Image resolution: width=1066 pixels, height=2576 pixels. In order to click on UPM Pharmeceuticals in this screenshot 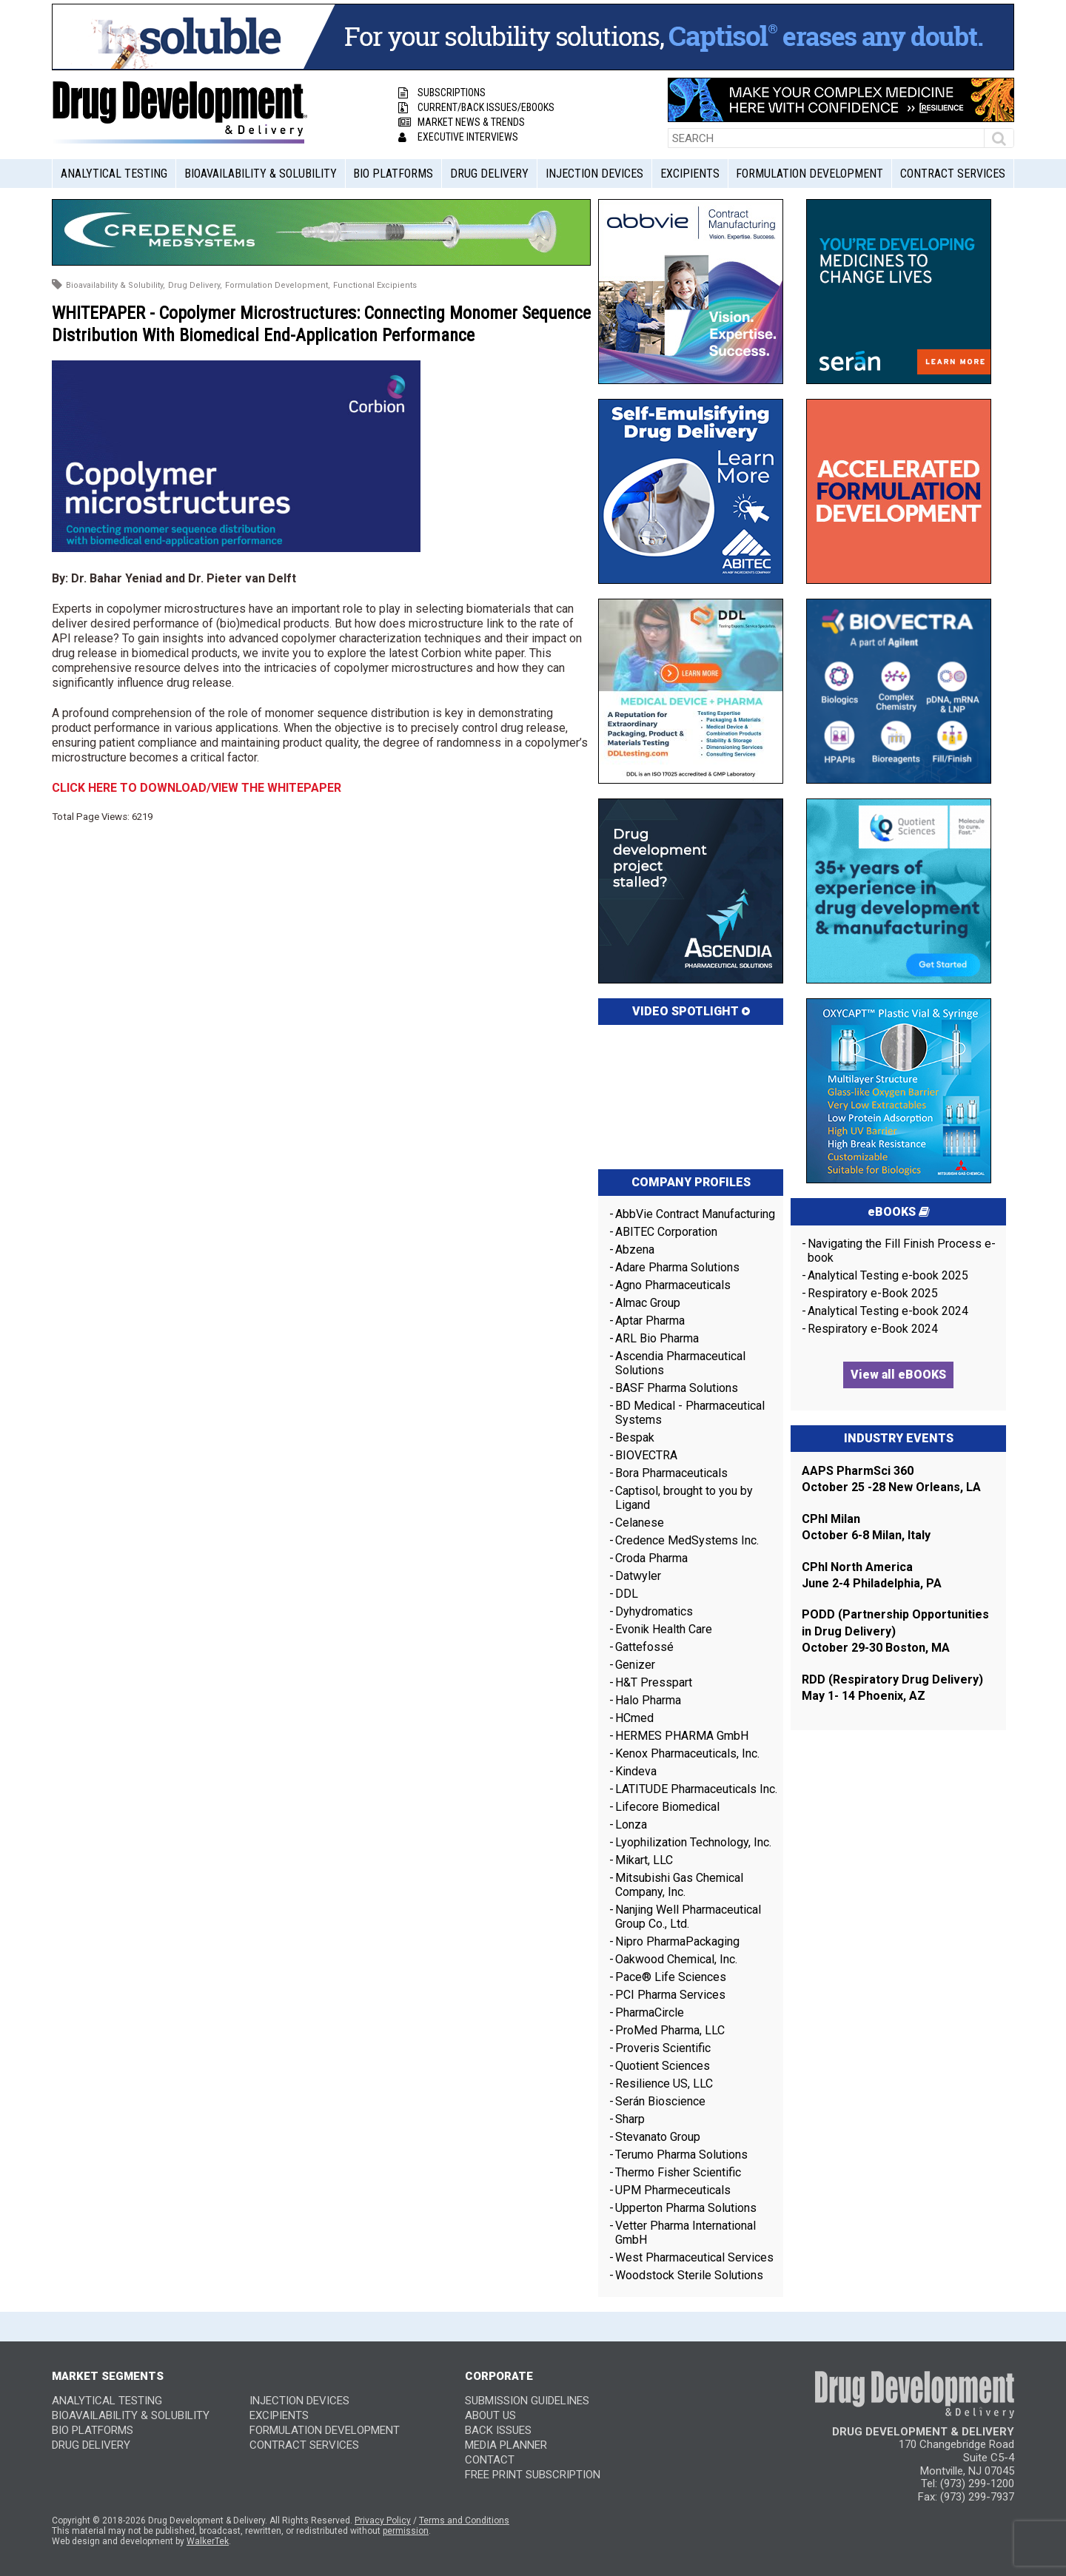, I will do `click(673, 2190)`.